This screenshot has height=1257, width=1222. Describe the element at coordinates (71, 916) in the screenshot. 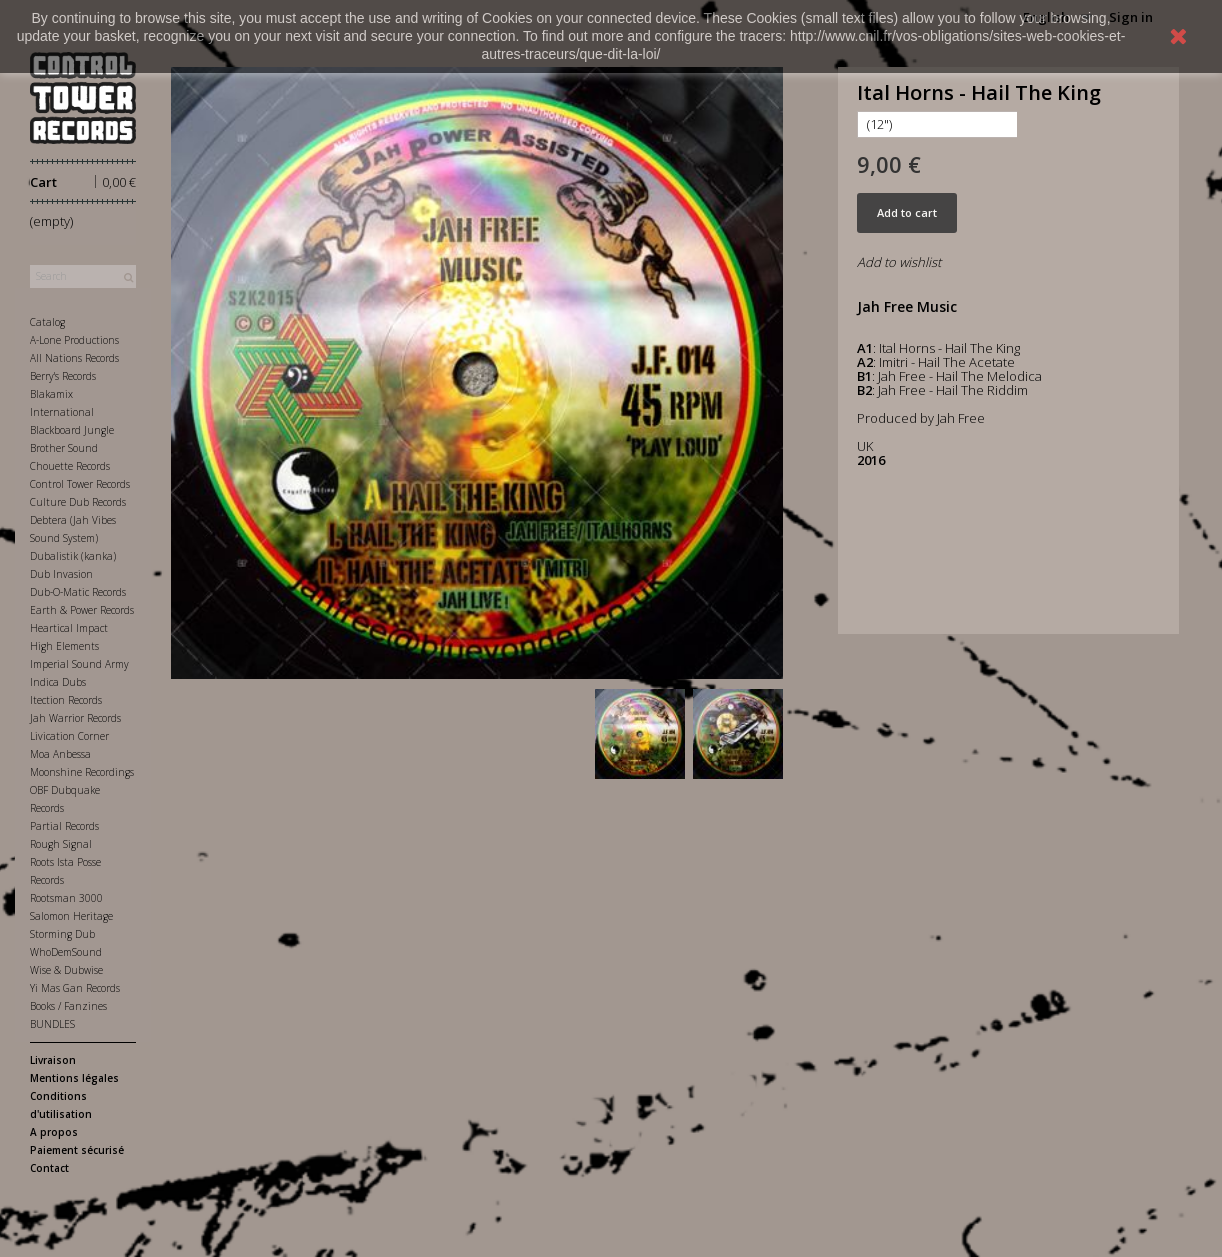

I see `Salomon Heritage` at that location.